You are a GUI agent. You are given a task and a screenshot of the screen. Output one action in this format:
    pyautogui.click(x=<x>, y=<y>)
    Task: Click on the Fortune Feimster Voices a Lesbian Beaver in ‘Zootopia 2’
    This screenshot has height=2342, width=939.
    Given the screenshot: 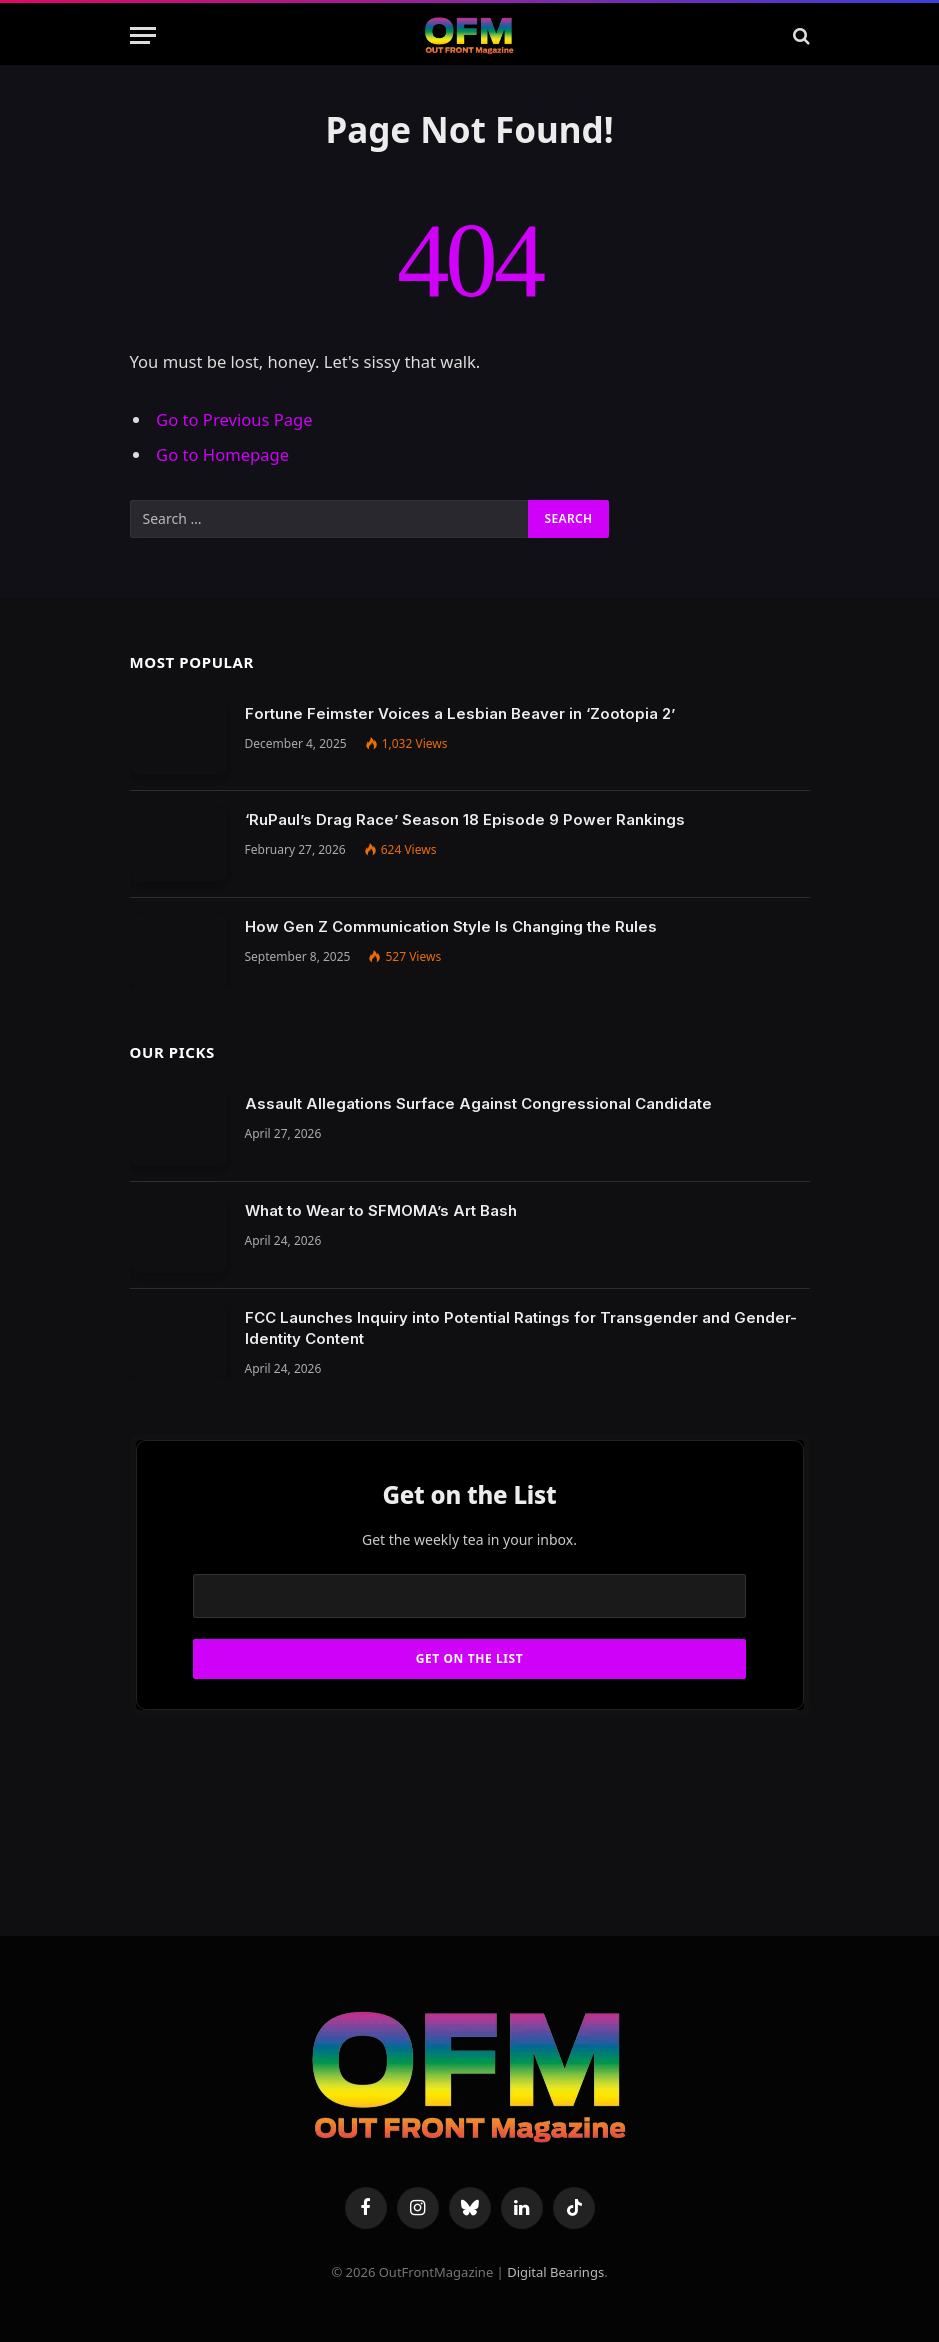 What is the action you would take?
    pyautogui.click(x=460, y=713)
    